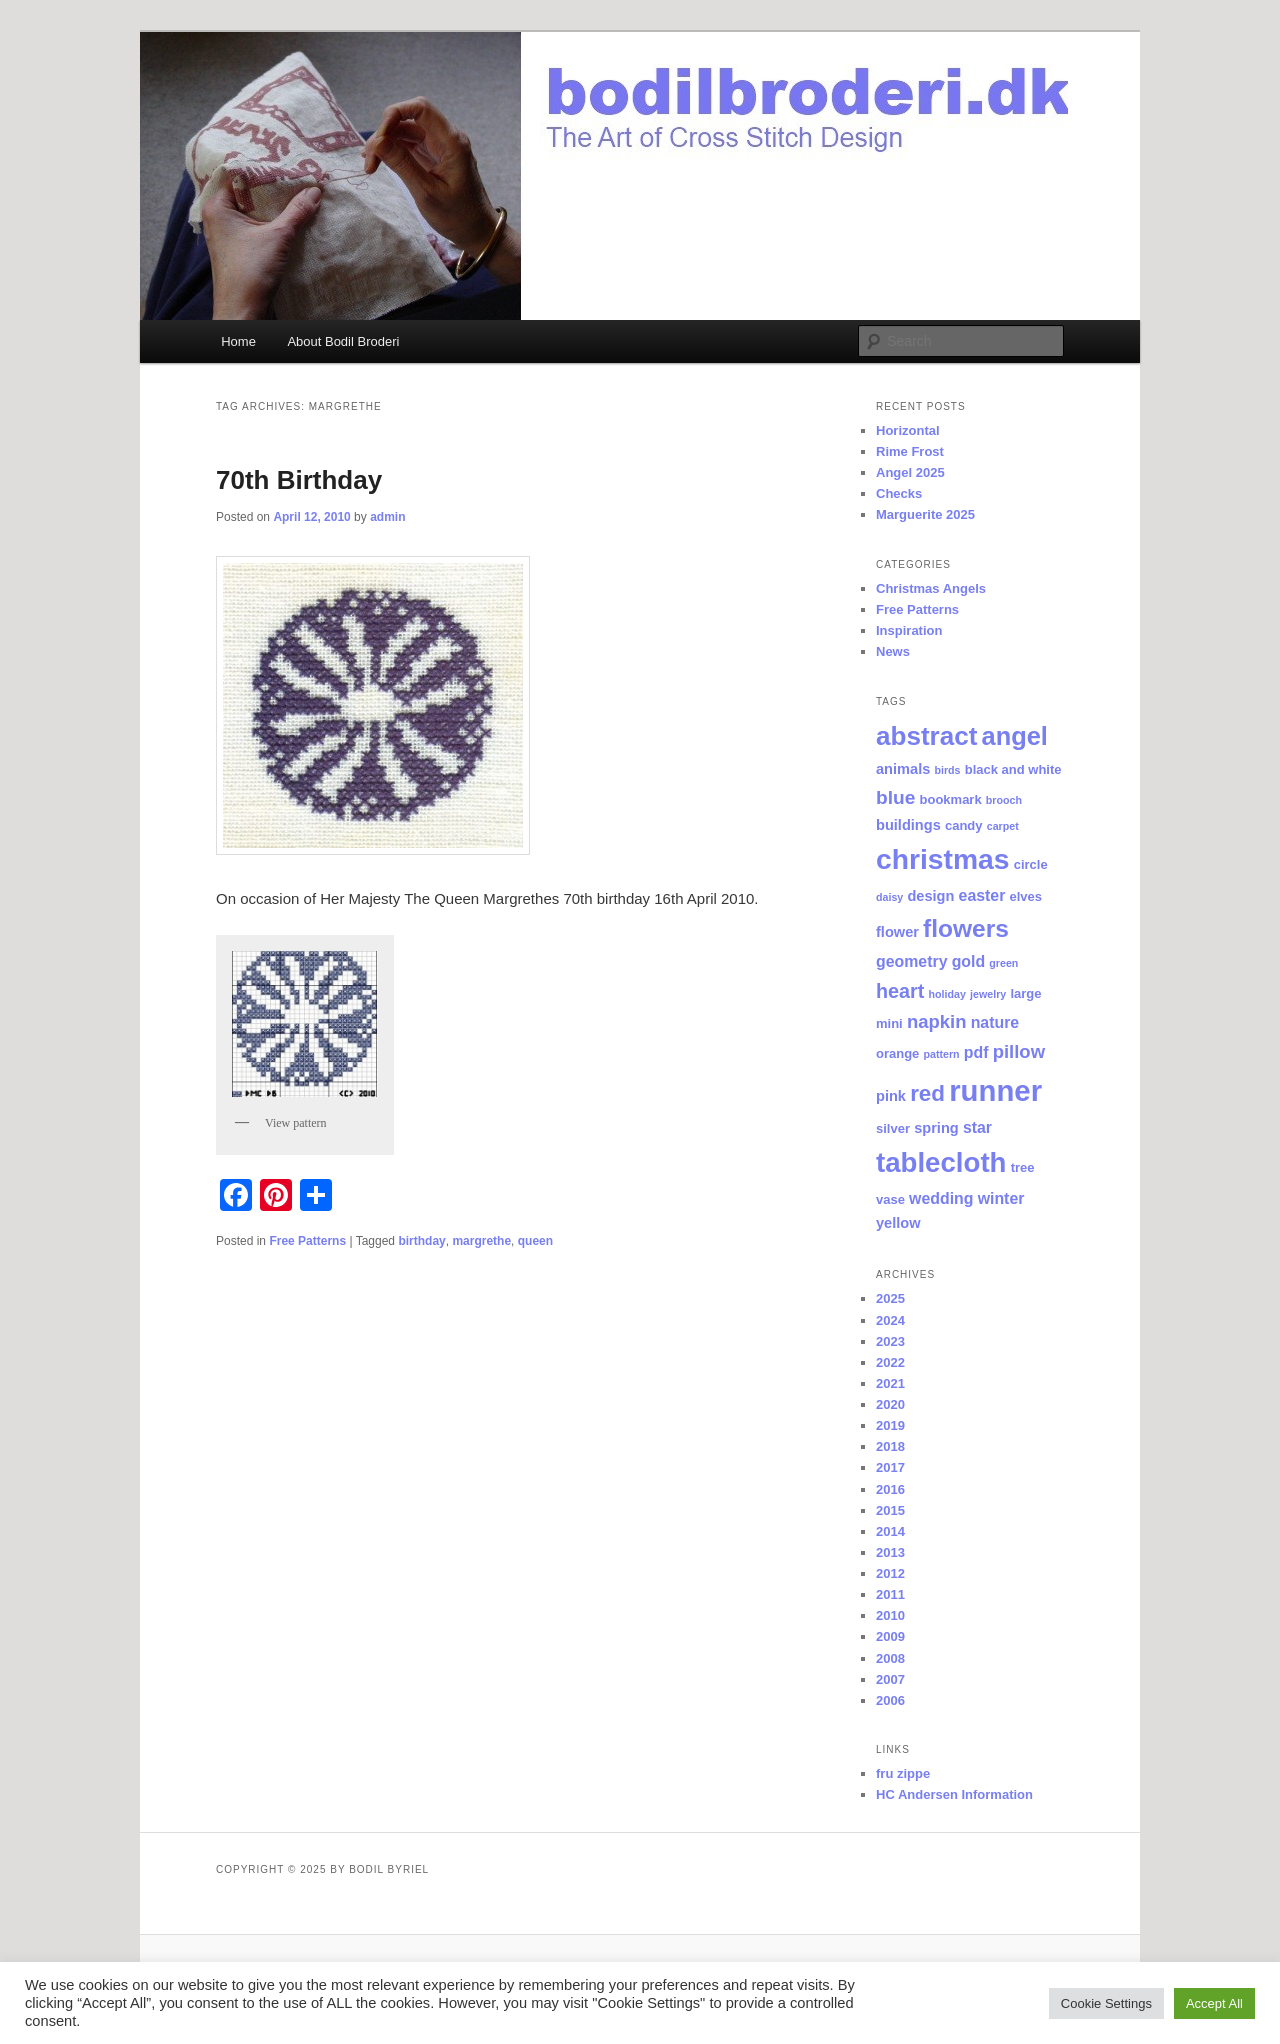 This screenshot has width=1280, height=2044. What do you see at coordinates (966, 928) in the screenshot?
I see `flowers [flowers (22 items)]` at bounding box center [966, 928].